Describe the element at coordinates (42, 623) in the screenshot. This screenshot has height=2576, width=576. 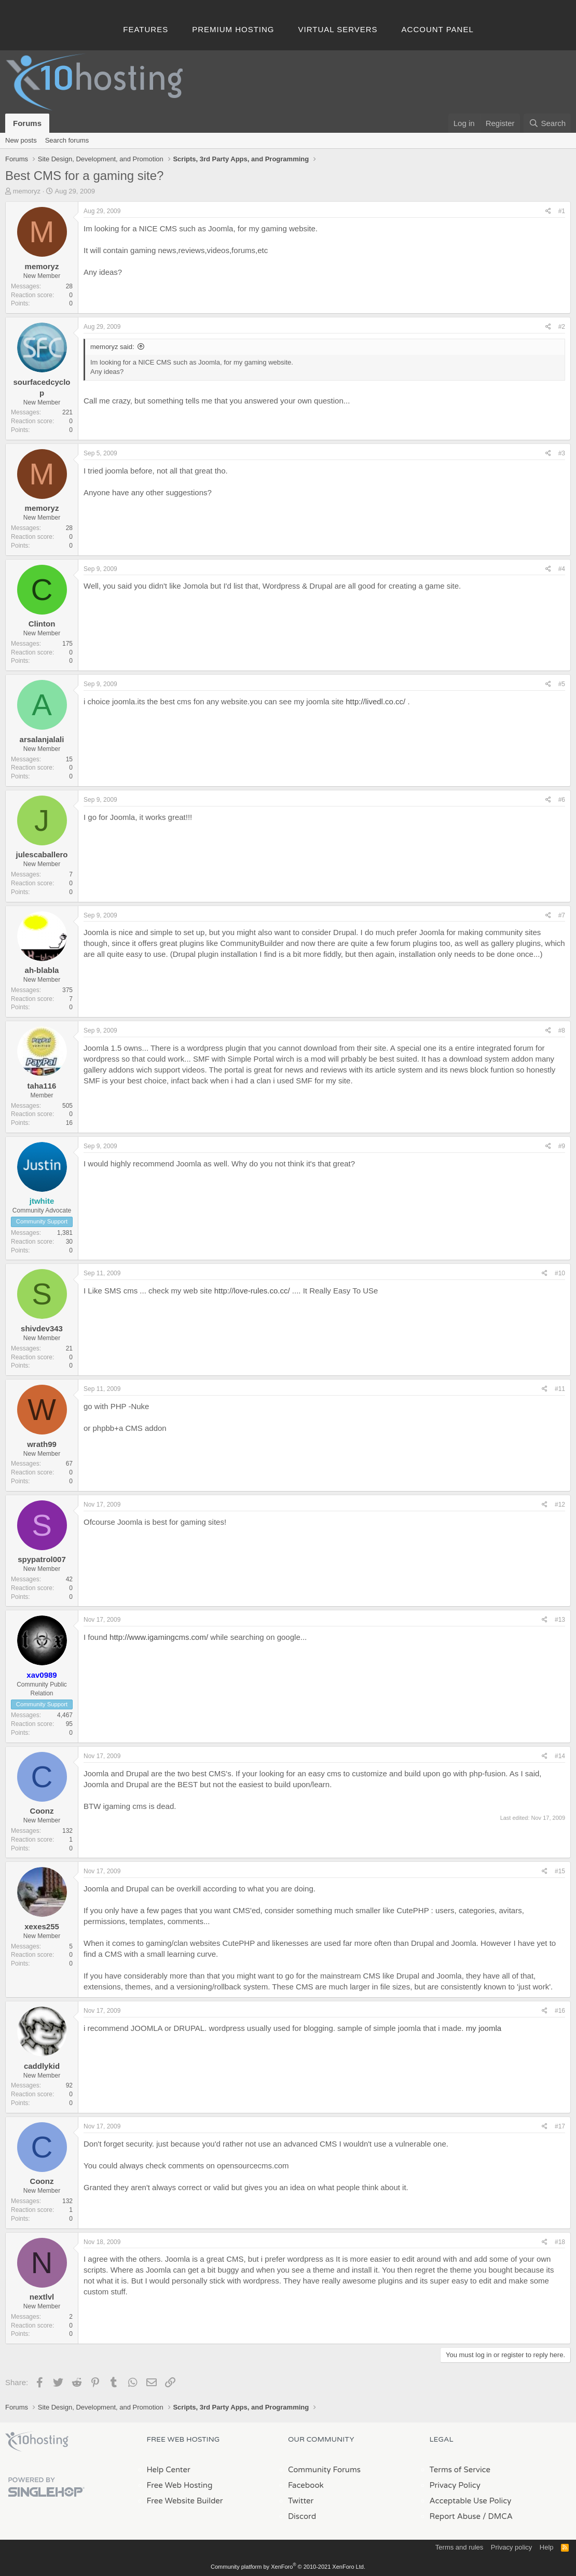
I see `Clinton` at that location.